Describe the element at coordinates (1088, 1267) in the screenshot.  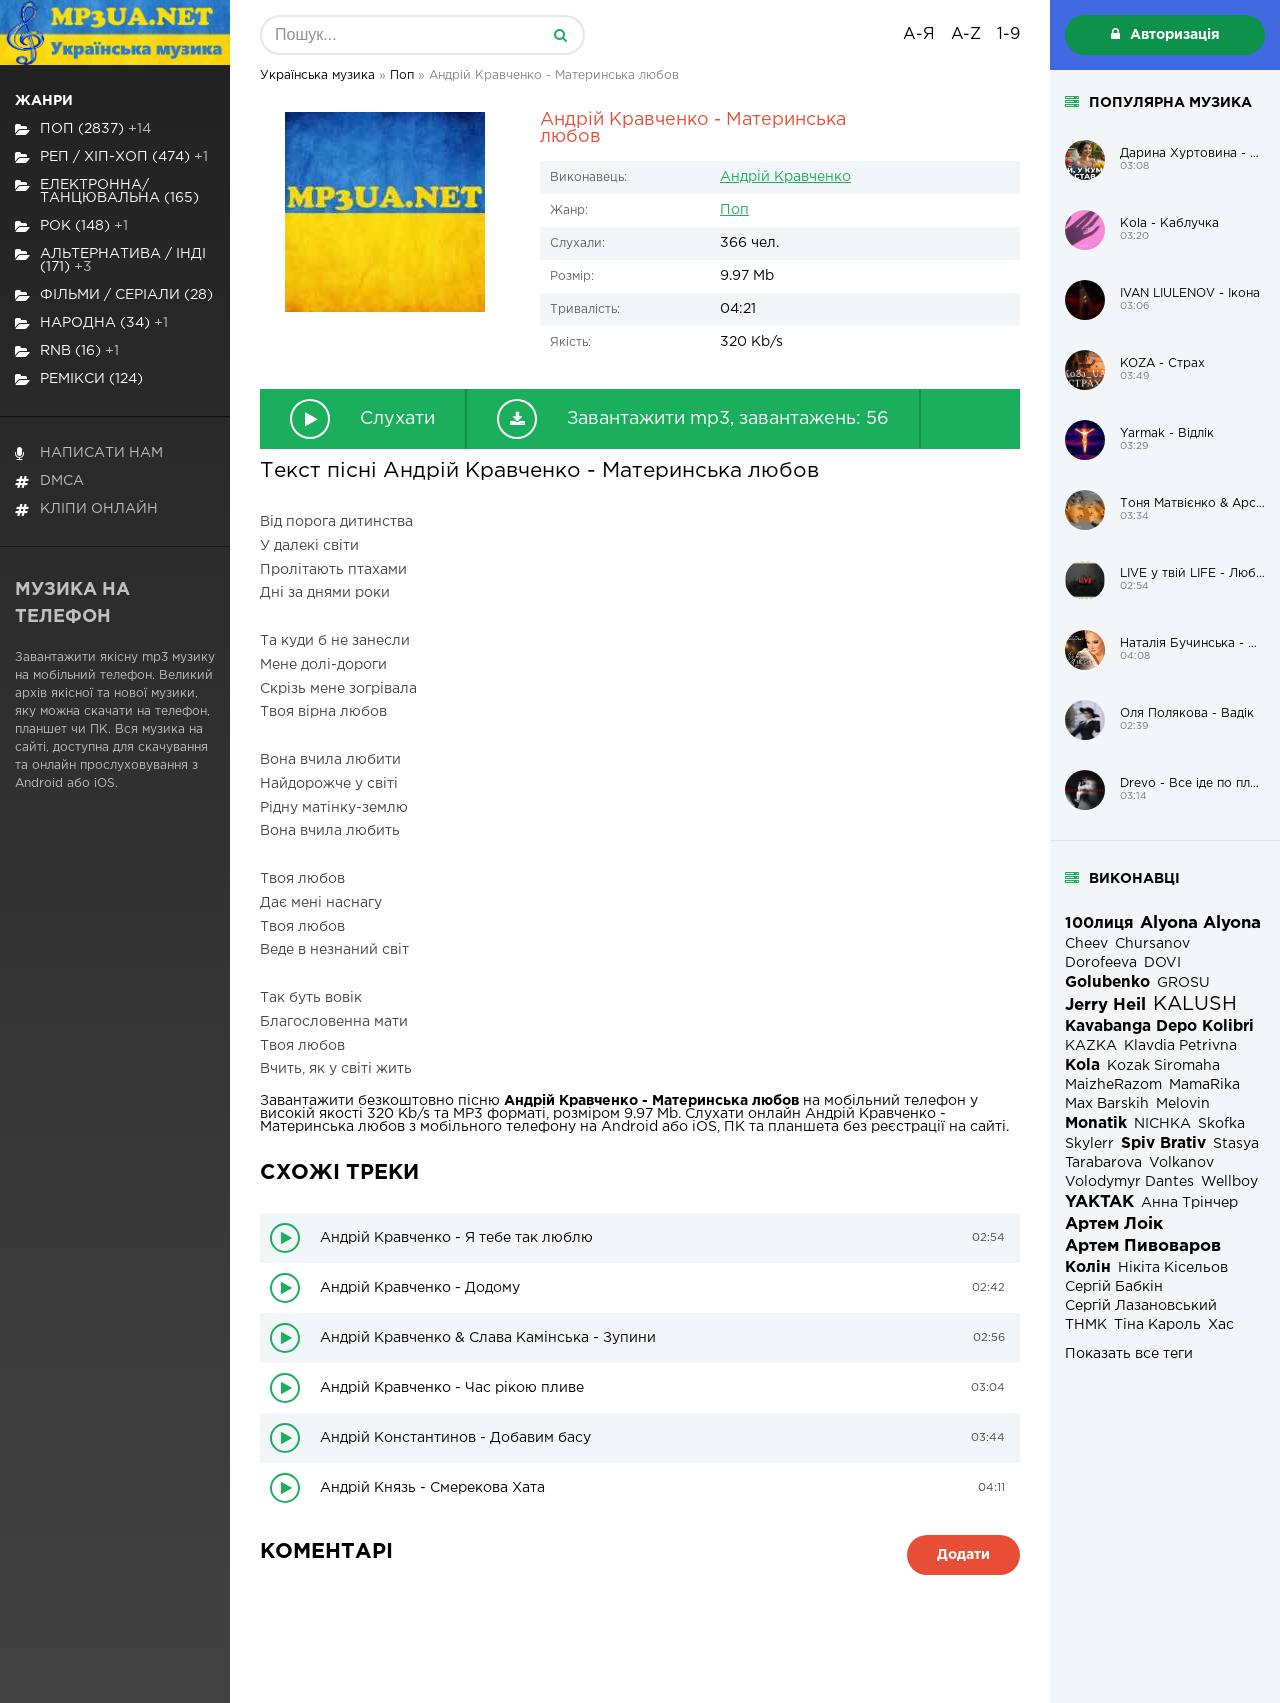
I see `Колін` at that location.